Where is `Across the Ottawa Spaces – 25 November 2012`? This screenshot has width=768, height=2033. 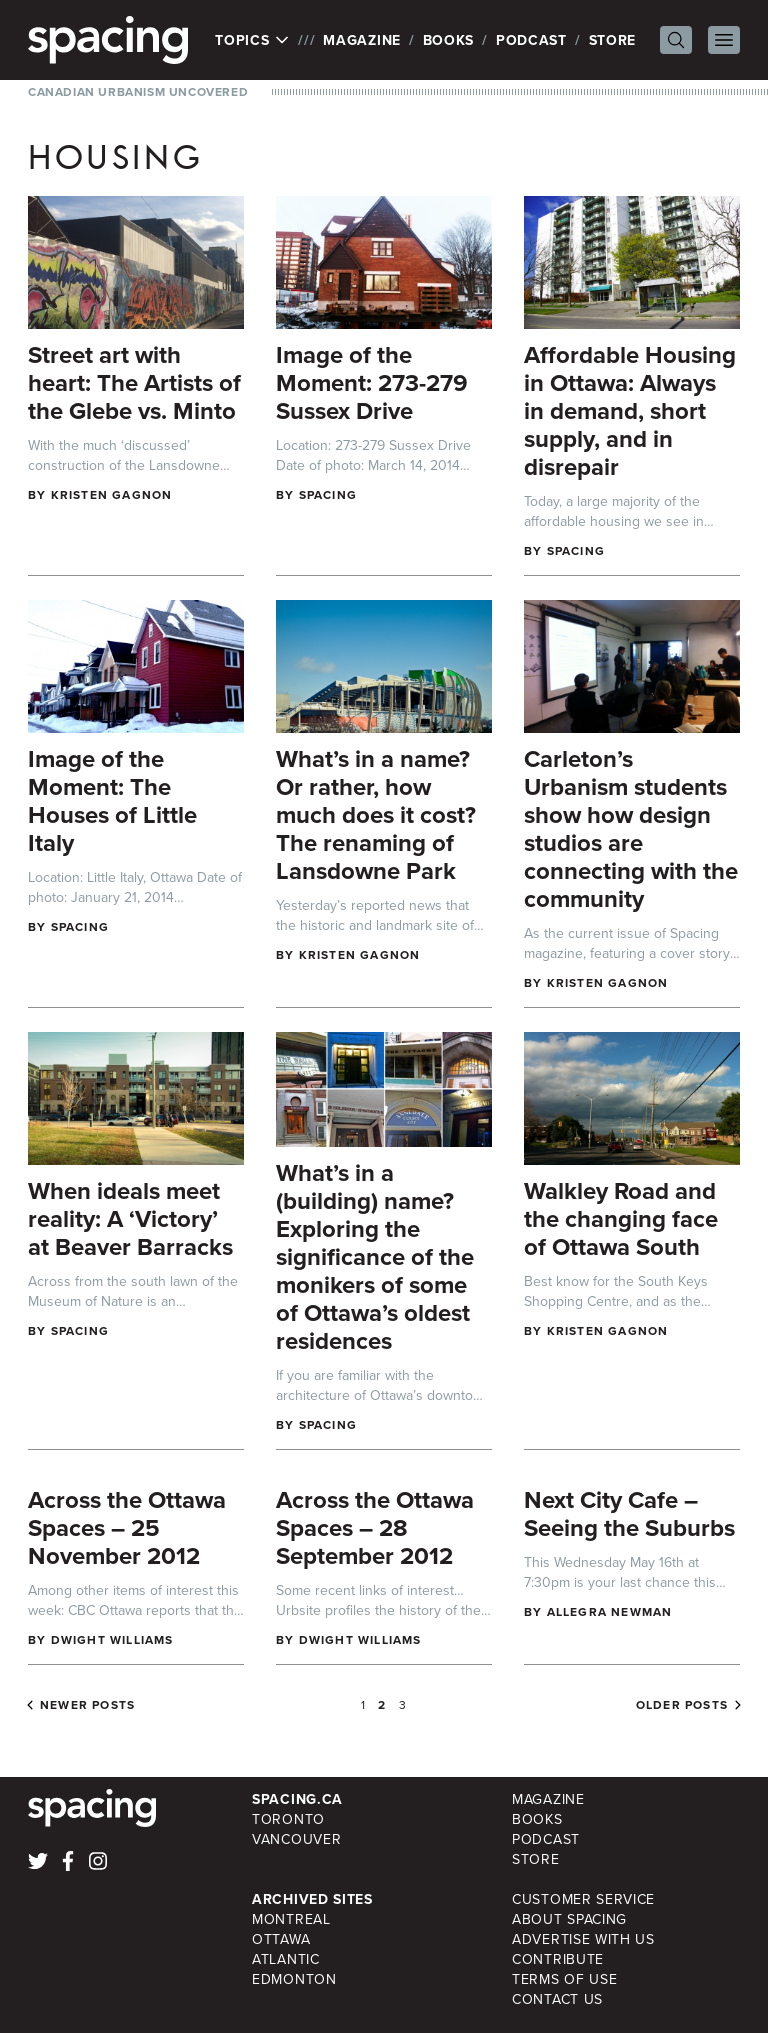 Across the Ottawa Spaces – 25 November 2012 is located at coordinates (127, 1527).